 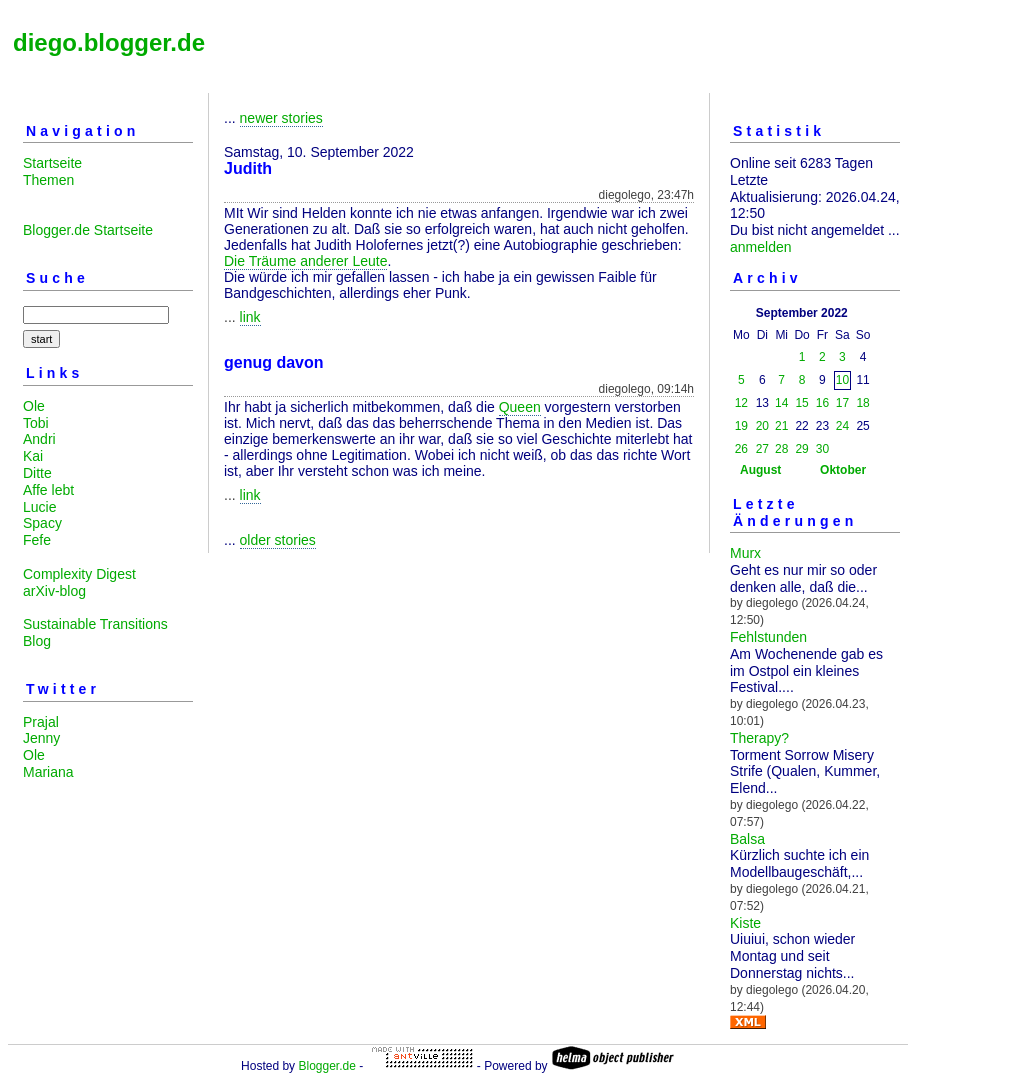 I want to click on Themen, so click(x=48, y=180).